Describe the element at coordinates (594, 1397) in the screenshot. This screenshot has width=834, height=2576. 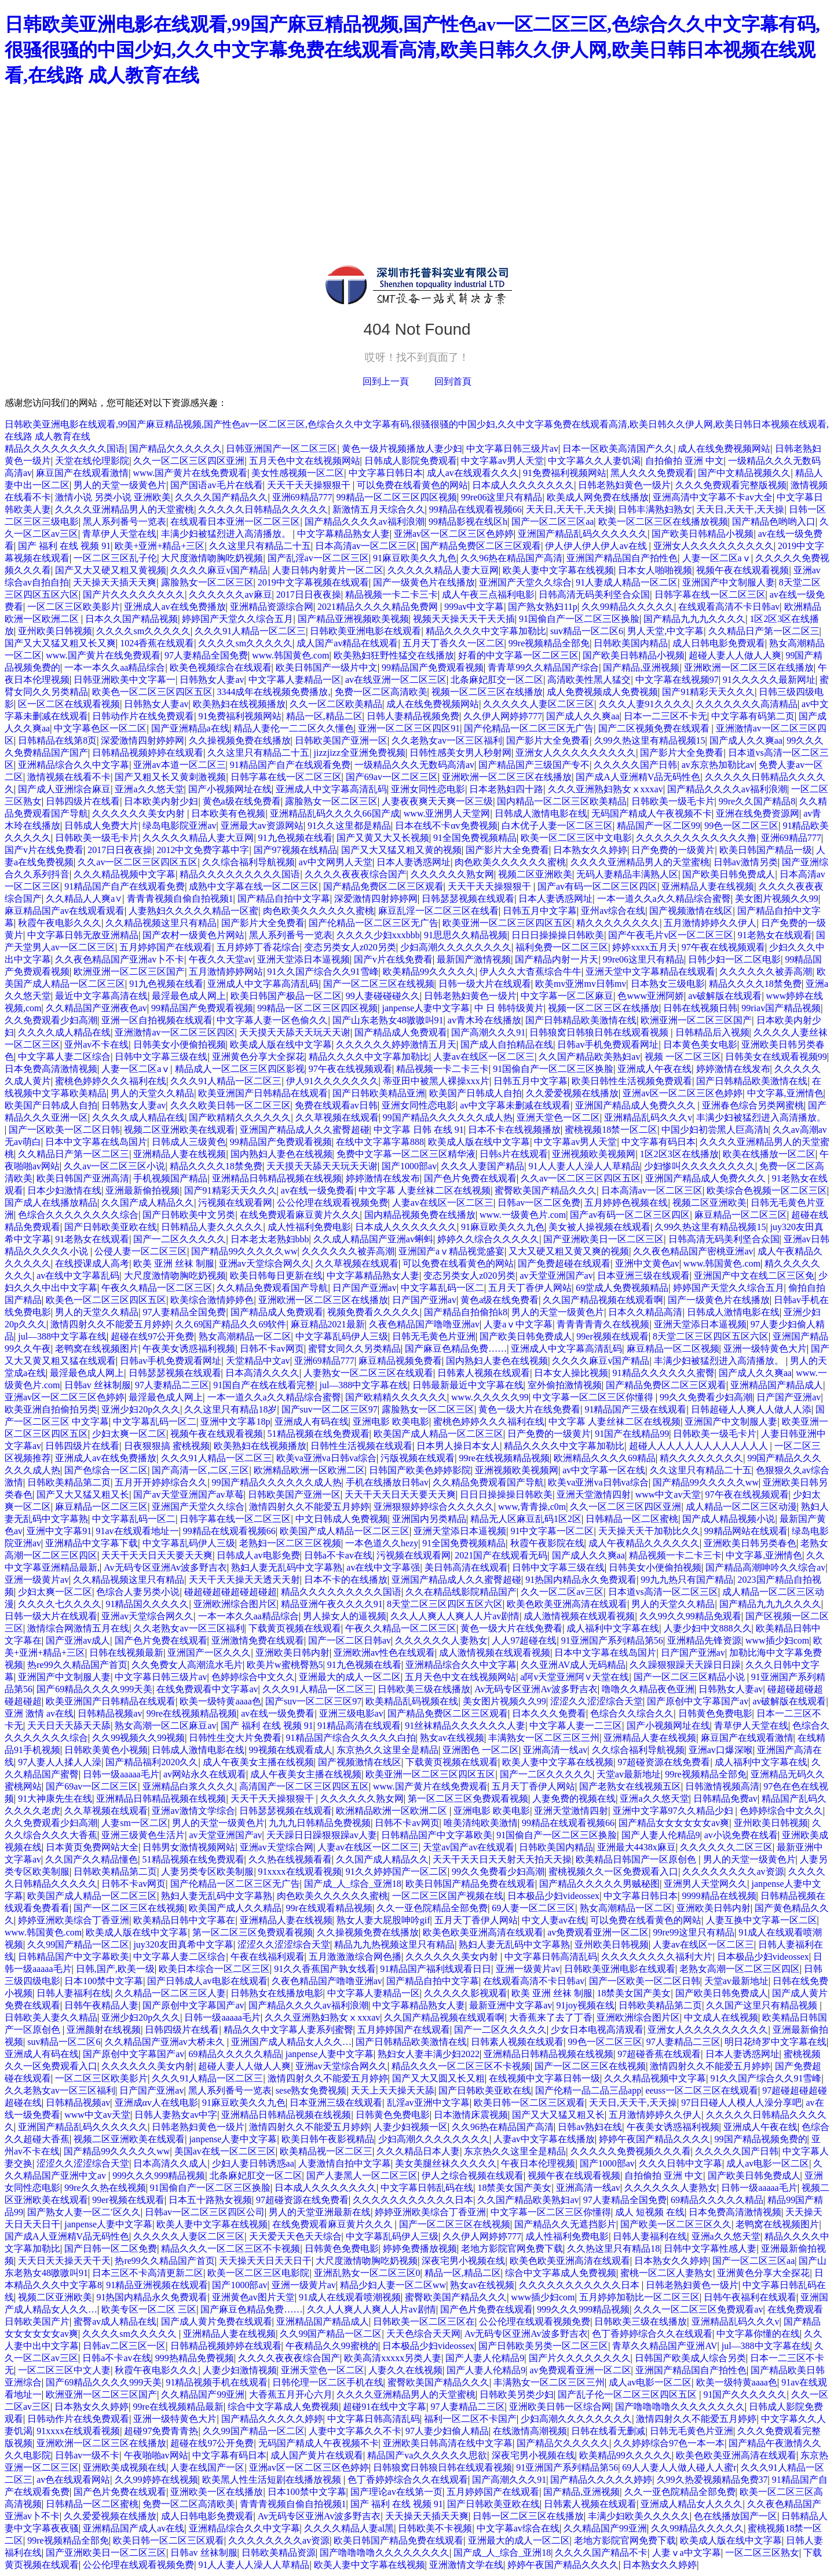
I see `中文字幕一区二区三区你懂得` at that location.